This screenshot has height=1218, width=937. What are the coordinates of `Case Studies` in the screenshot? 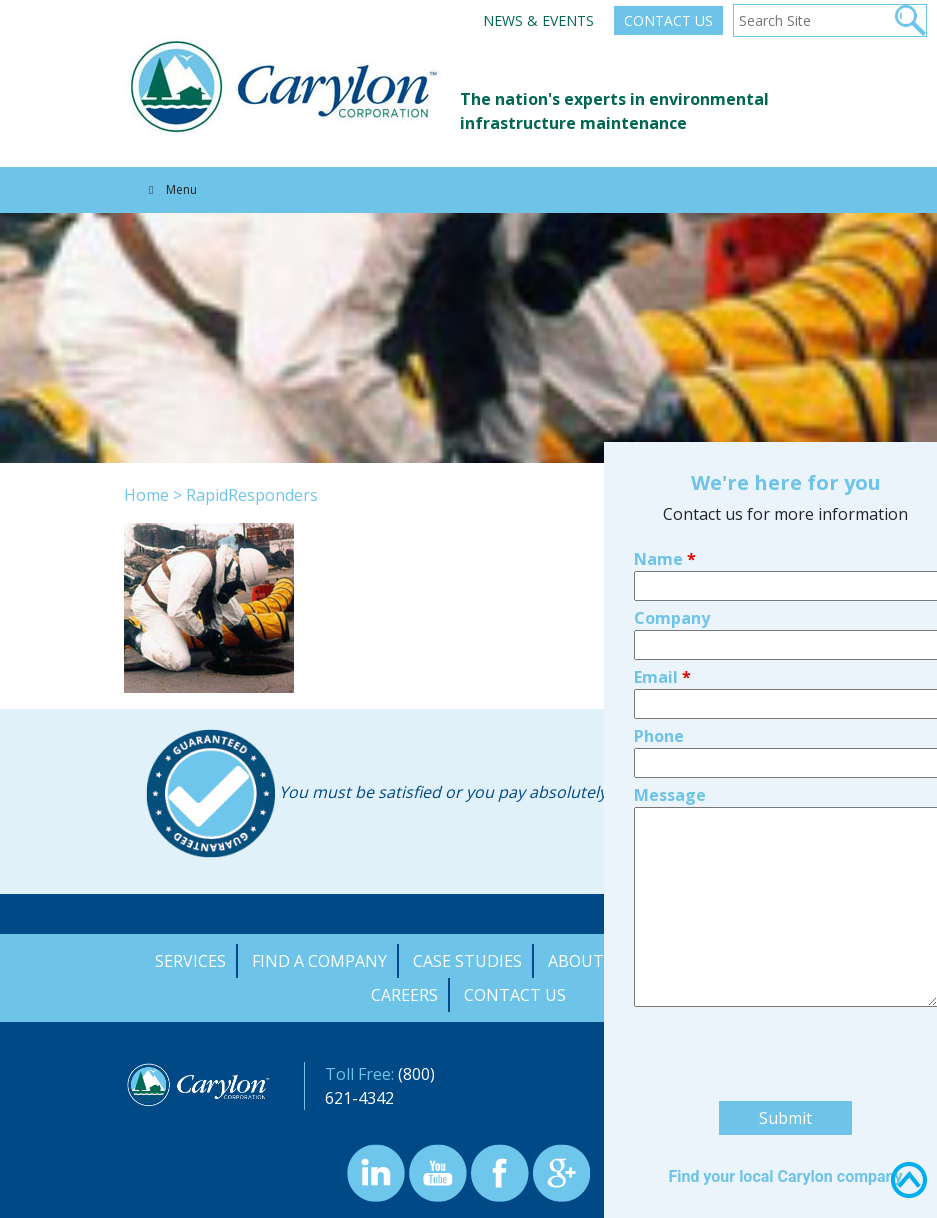 It's located at (467, 961).